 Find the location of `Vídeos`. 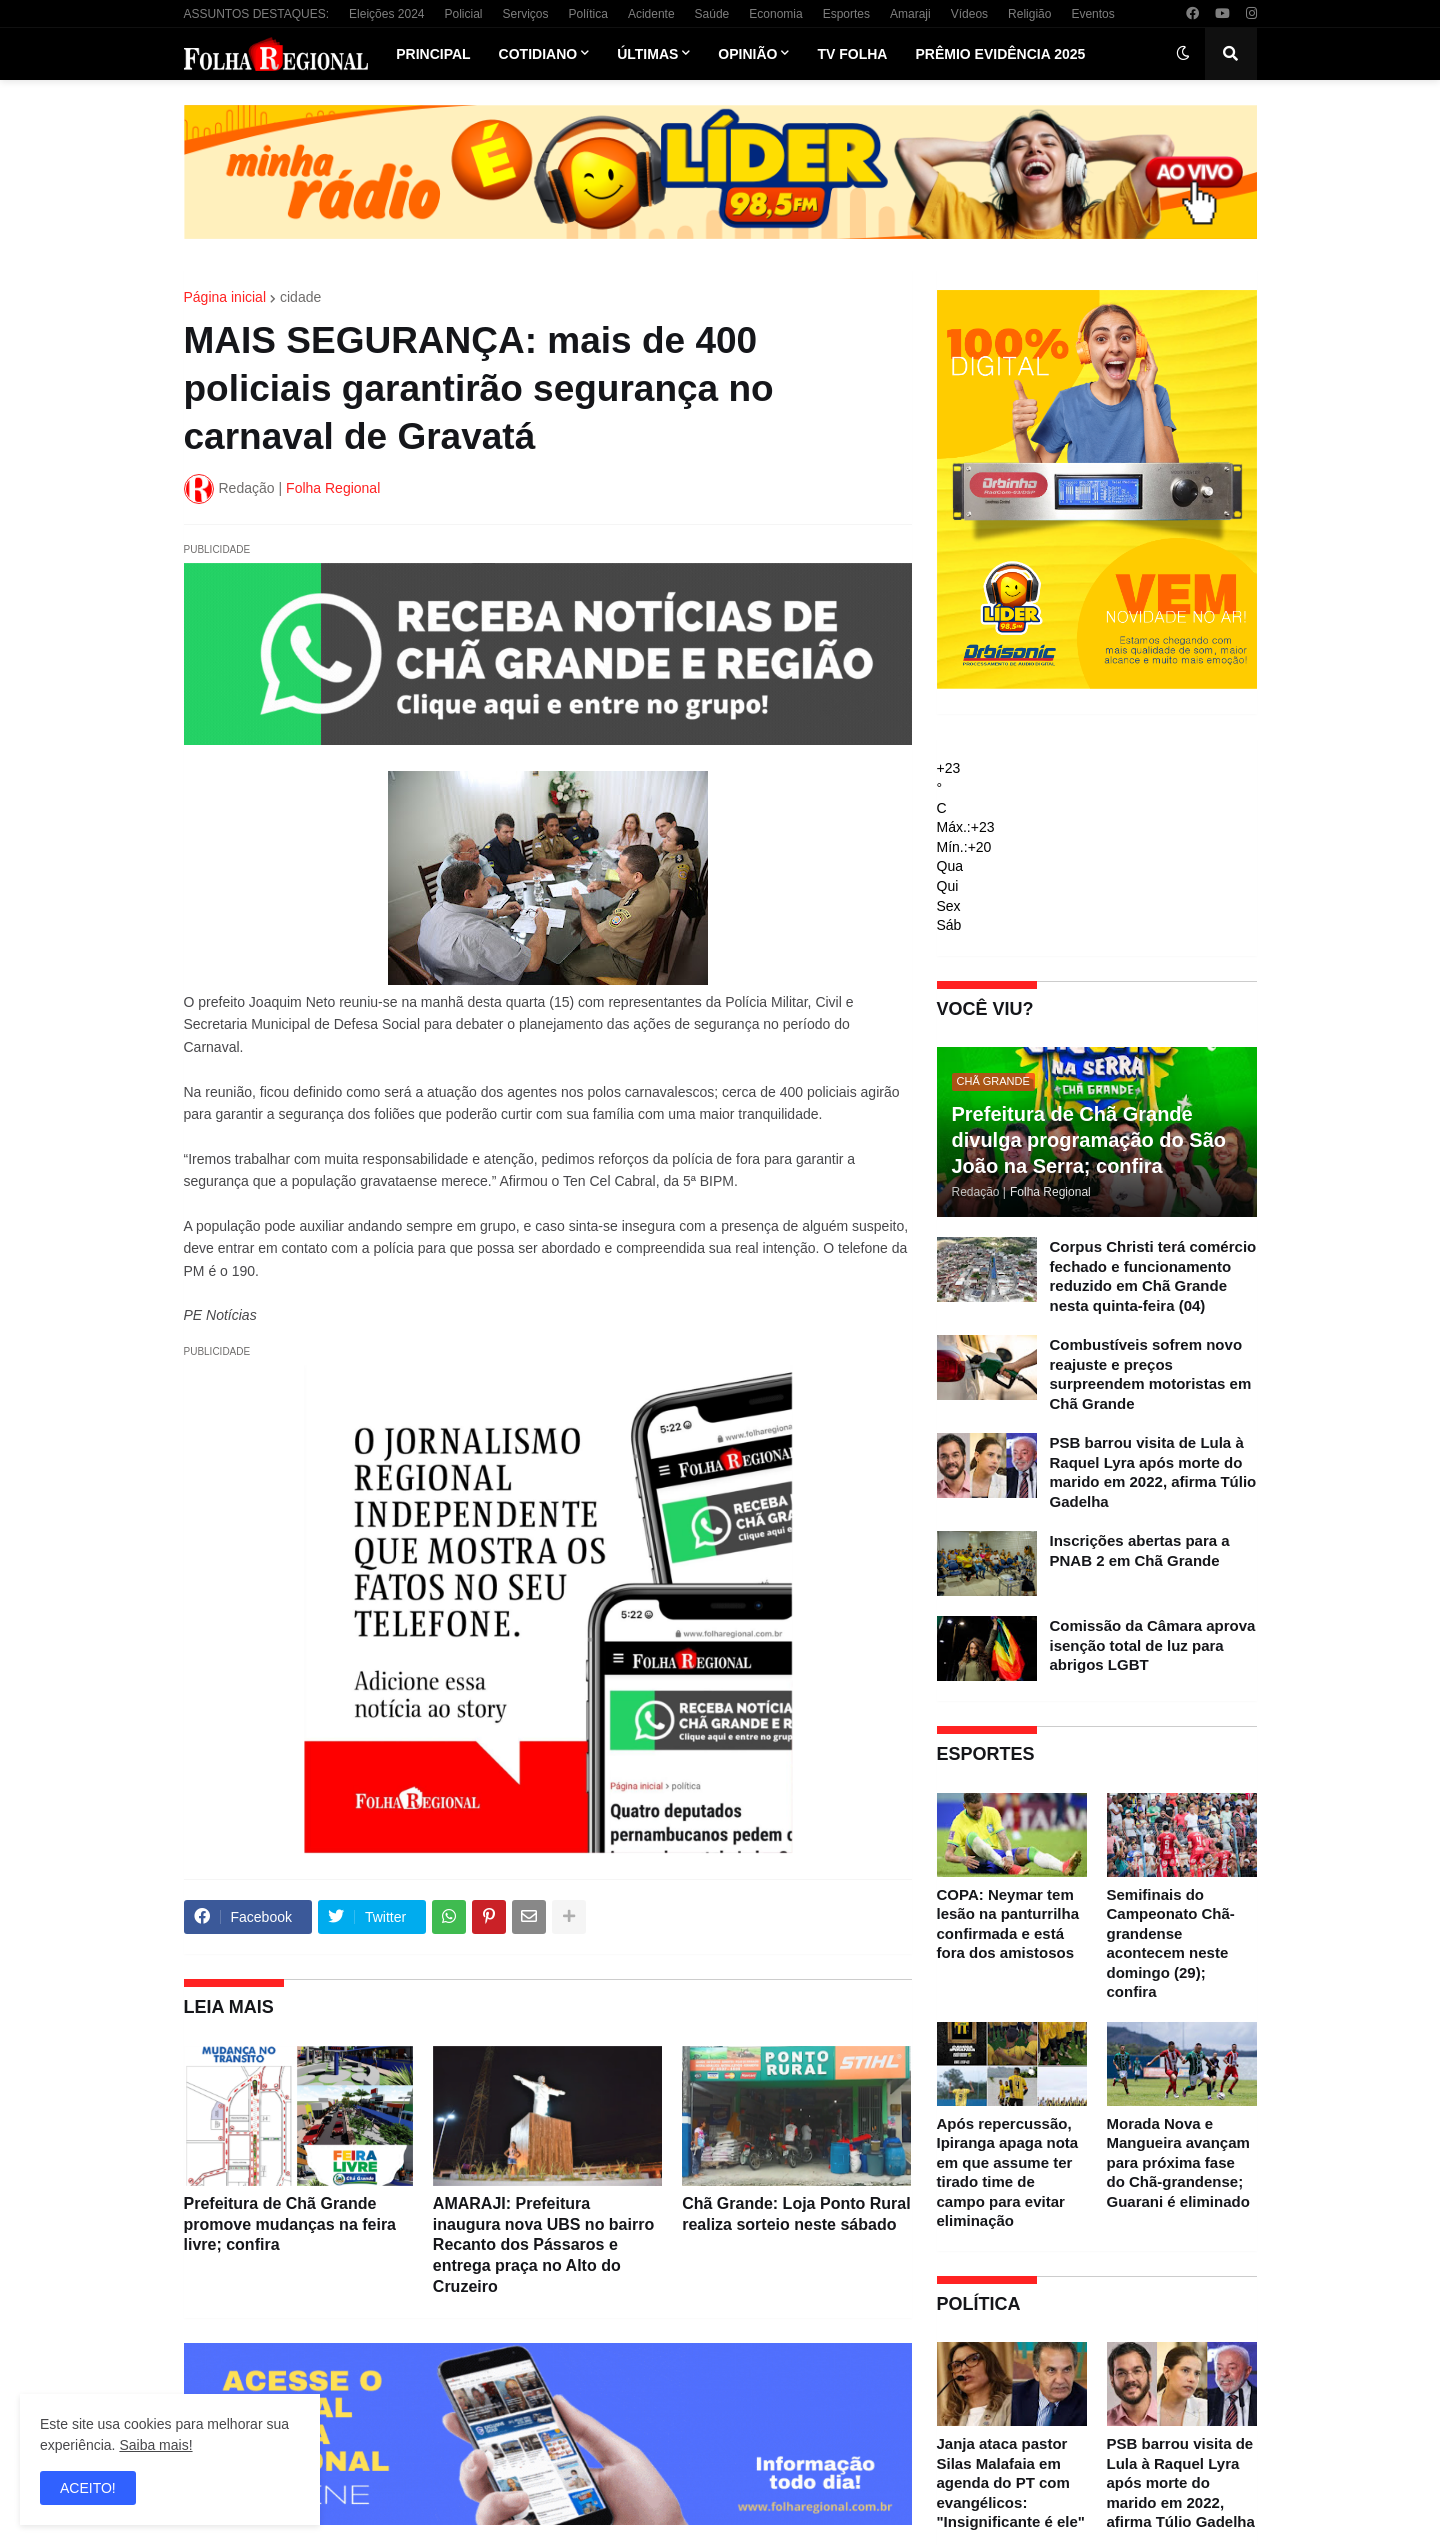

Vídeos is located at coordinates (969, 14).